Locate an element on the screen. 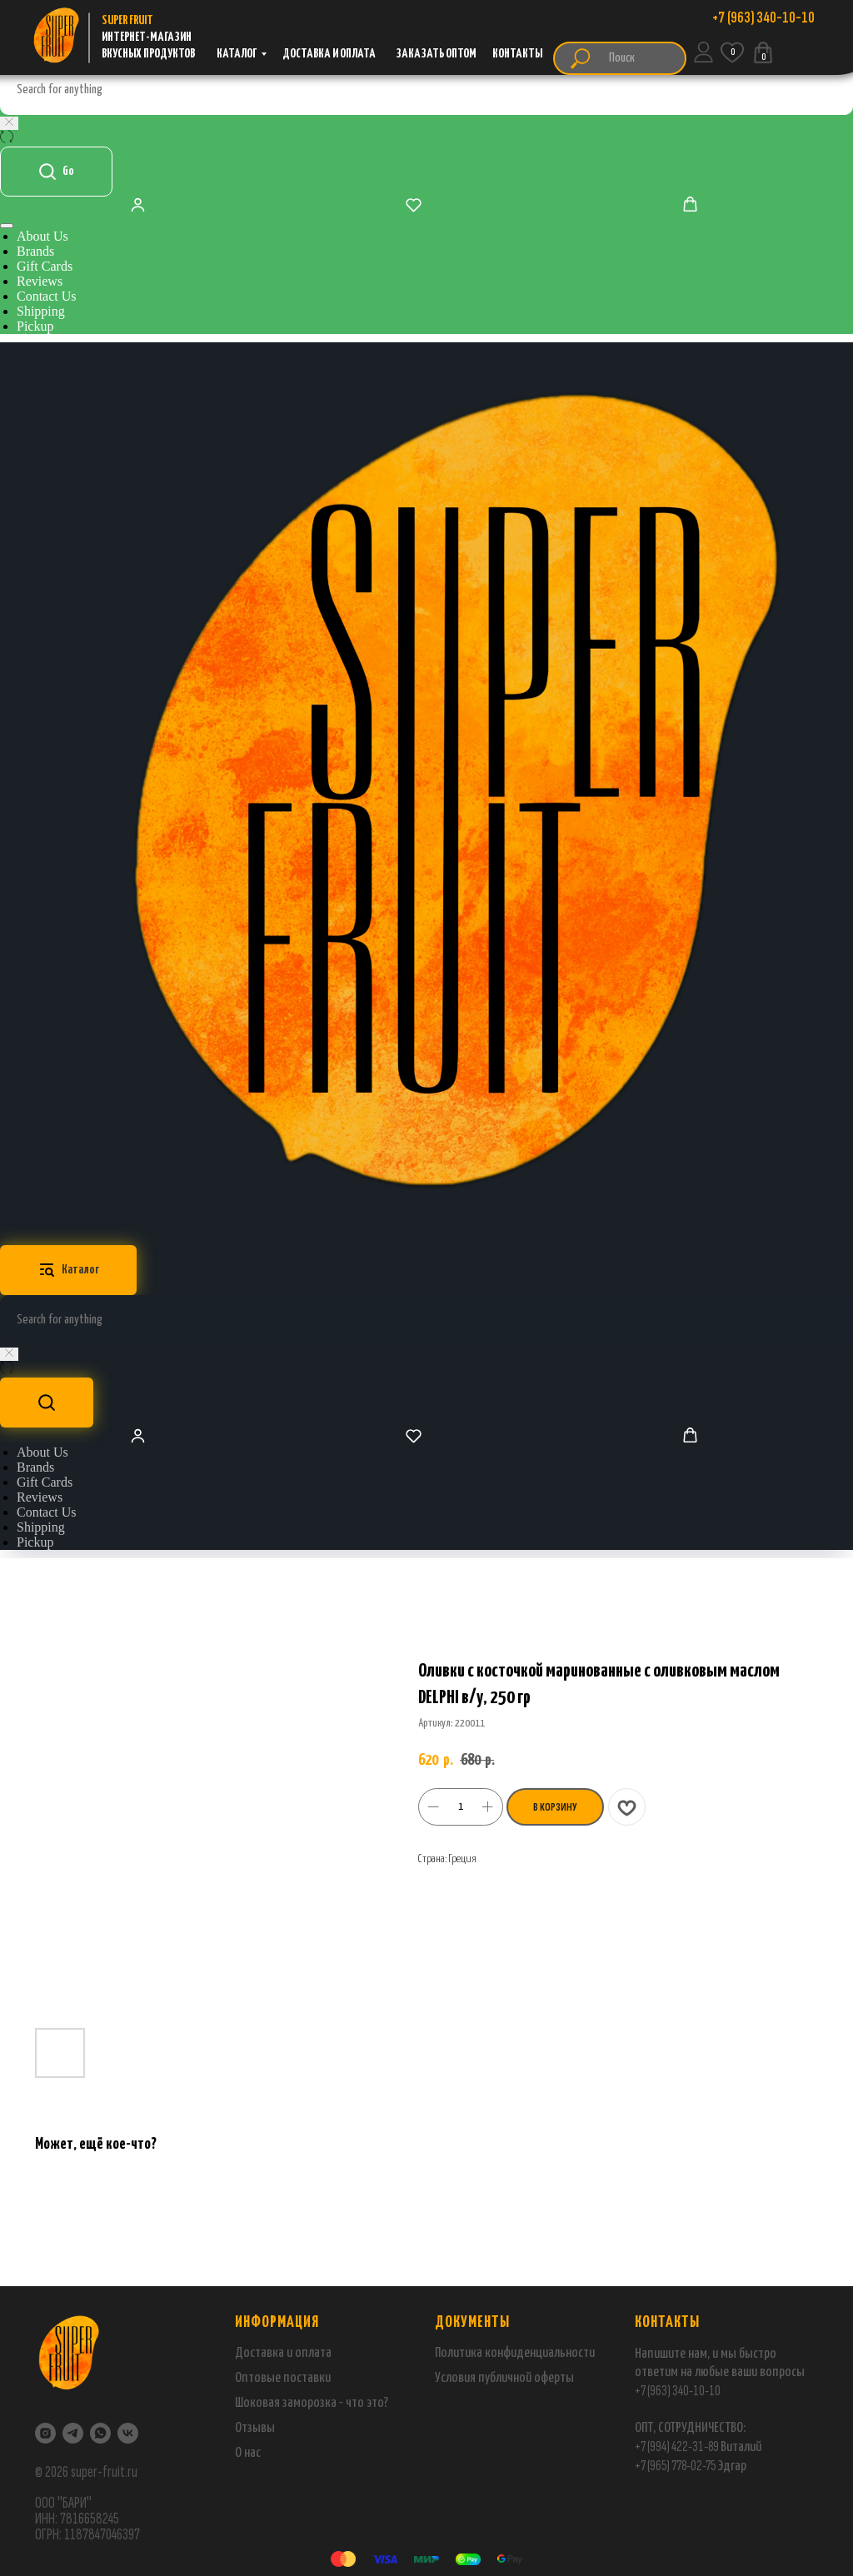  Reviews is located at coordinates (39, 281).